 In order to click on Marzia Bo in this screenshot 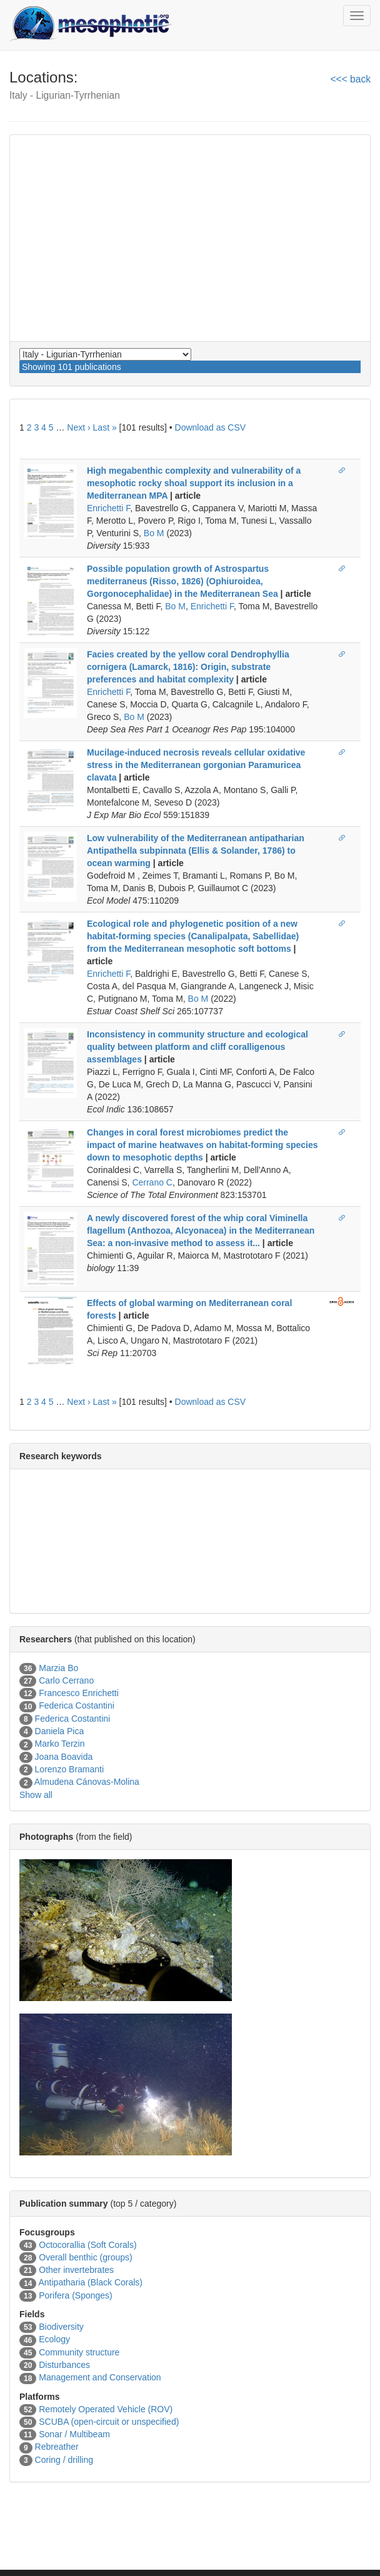, I will do `click(58, 1668)`.